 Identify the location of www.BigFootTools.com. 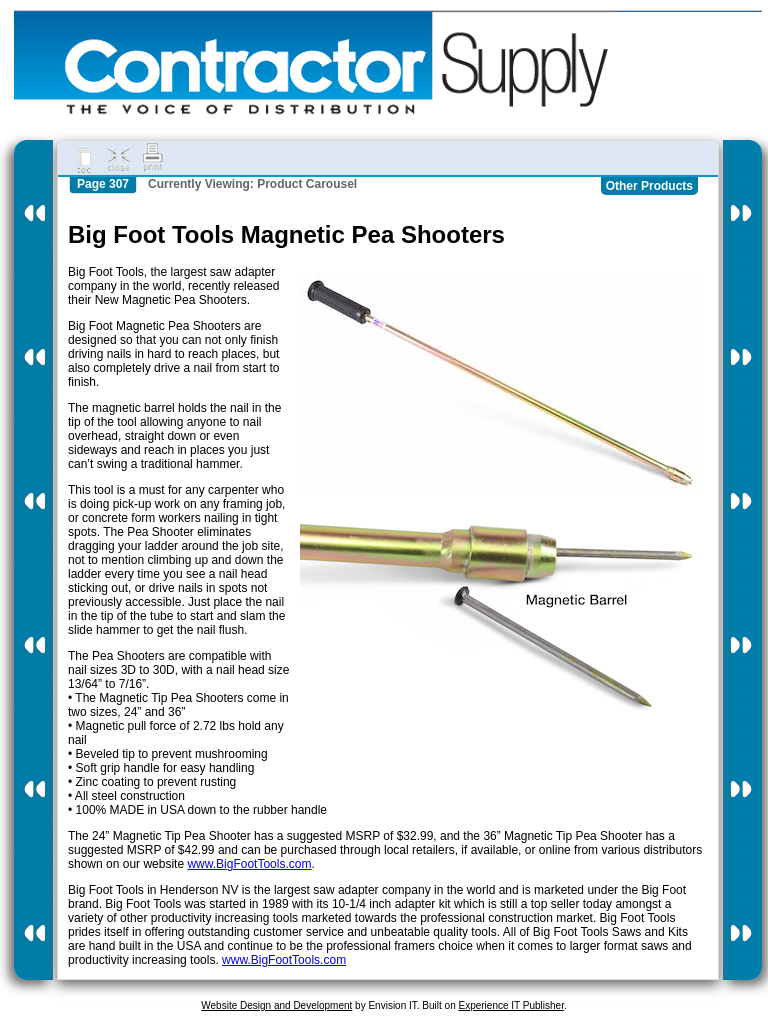
(249, 864).